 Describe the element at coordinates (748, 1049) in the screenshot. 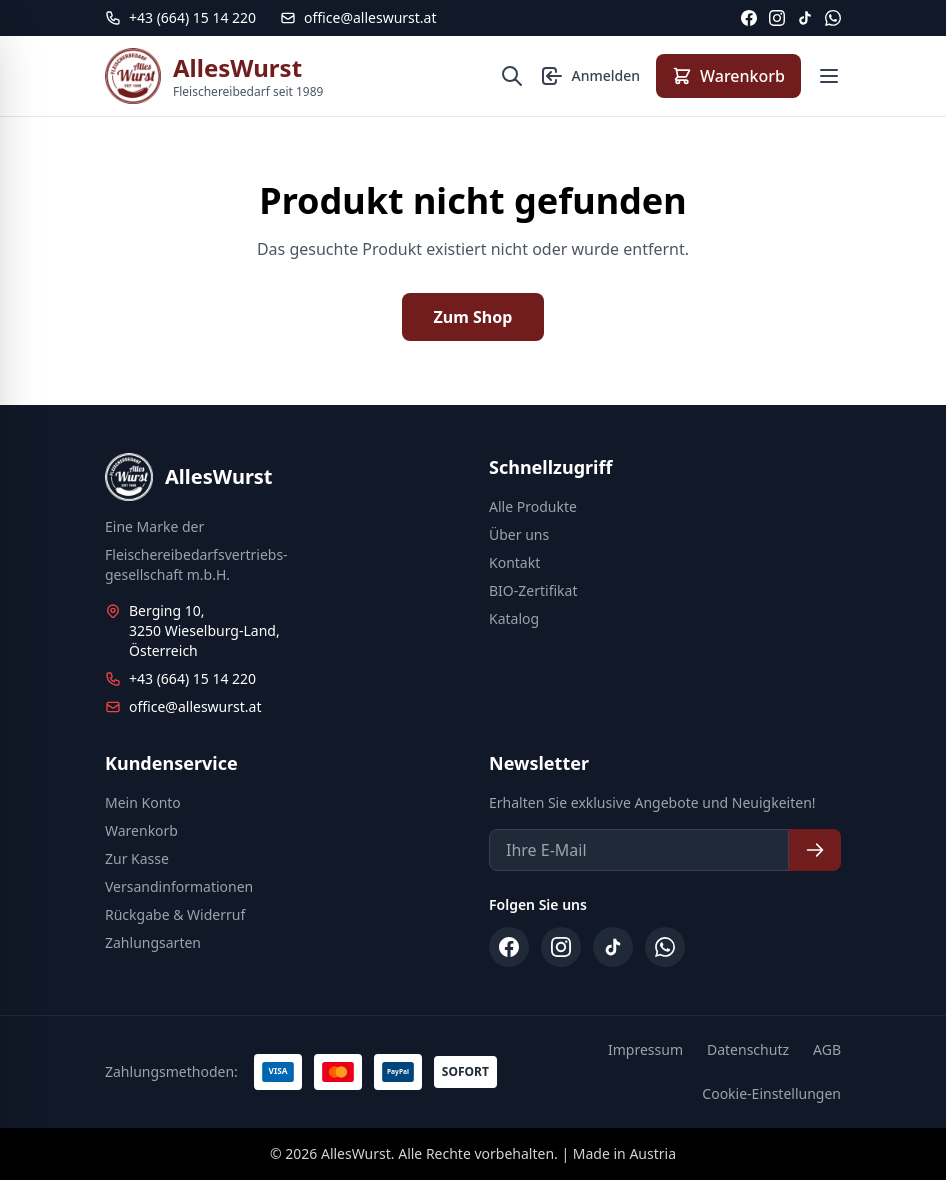

I see `Datenschutz` at that location.